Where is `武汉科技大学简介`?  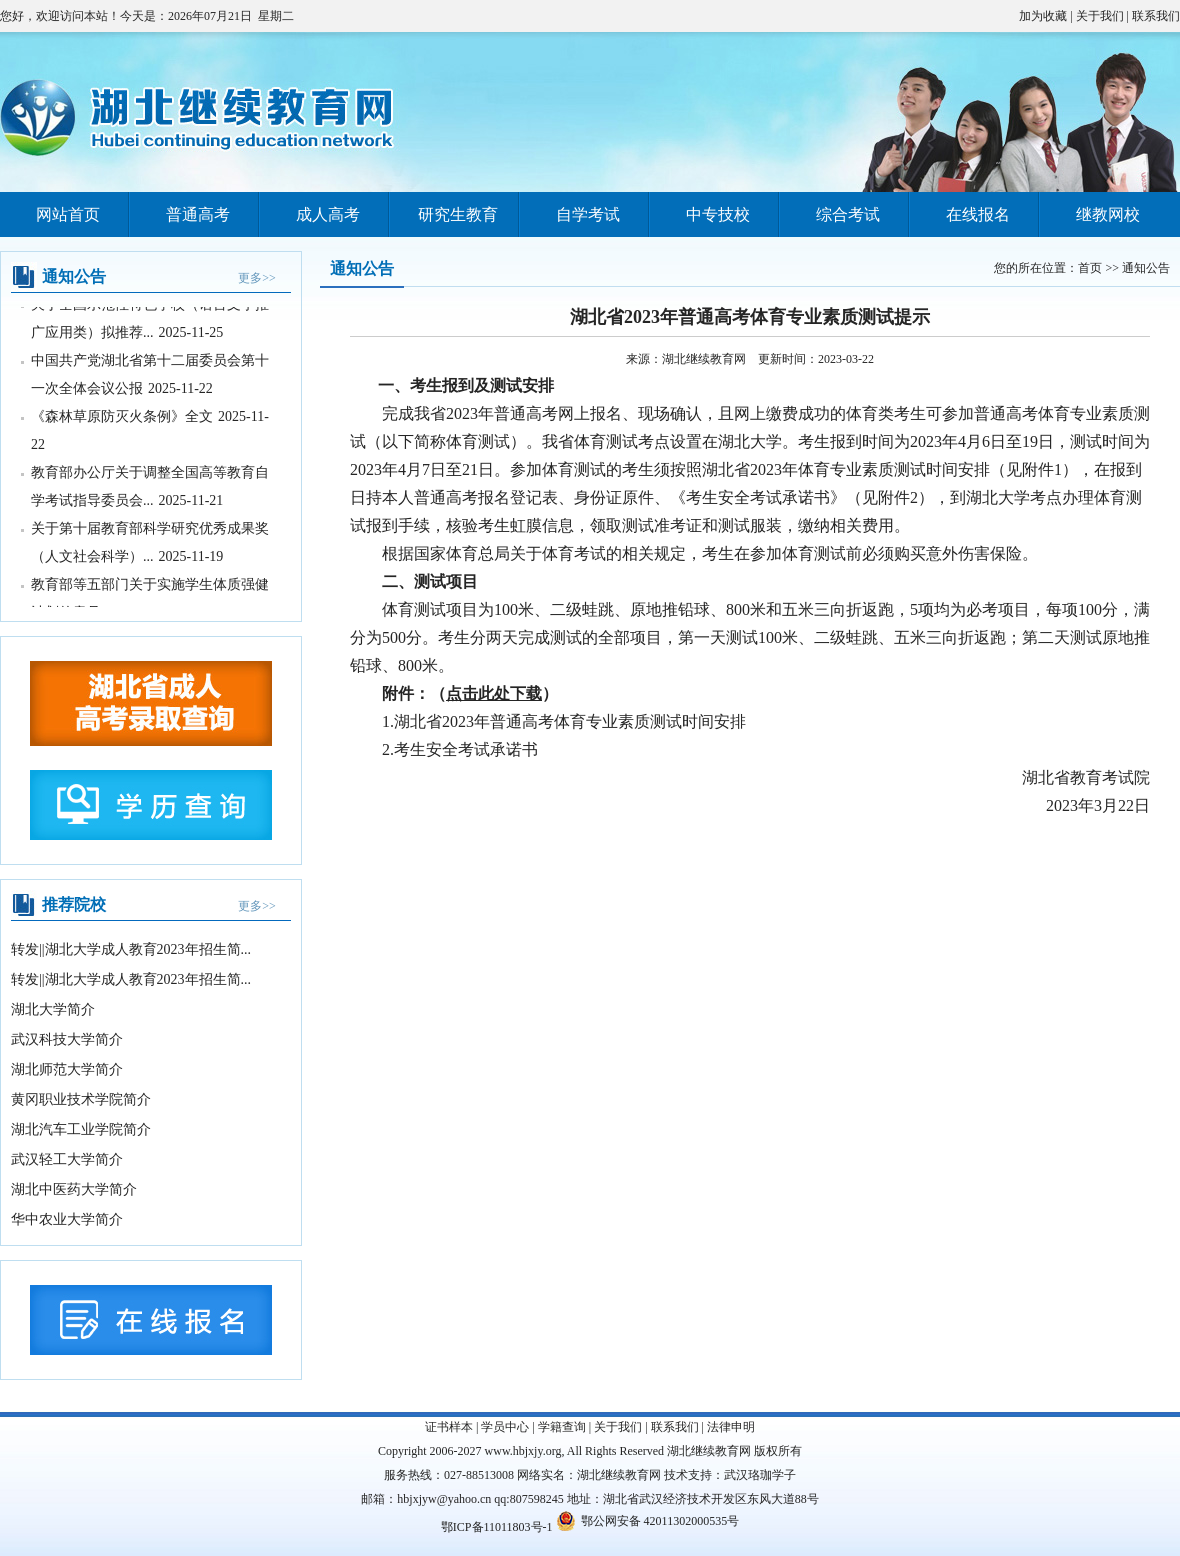
武汉科技大学简介 is located at coordinates (67, 1039).